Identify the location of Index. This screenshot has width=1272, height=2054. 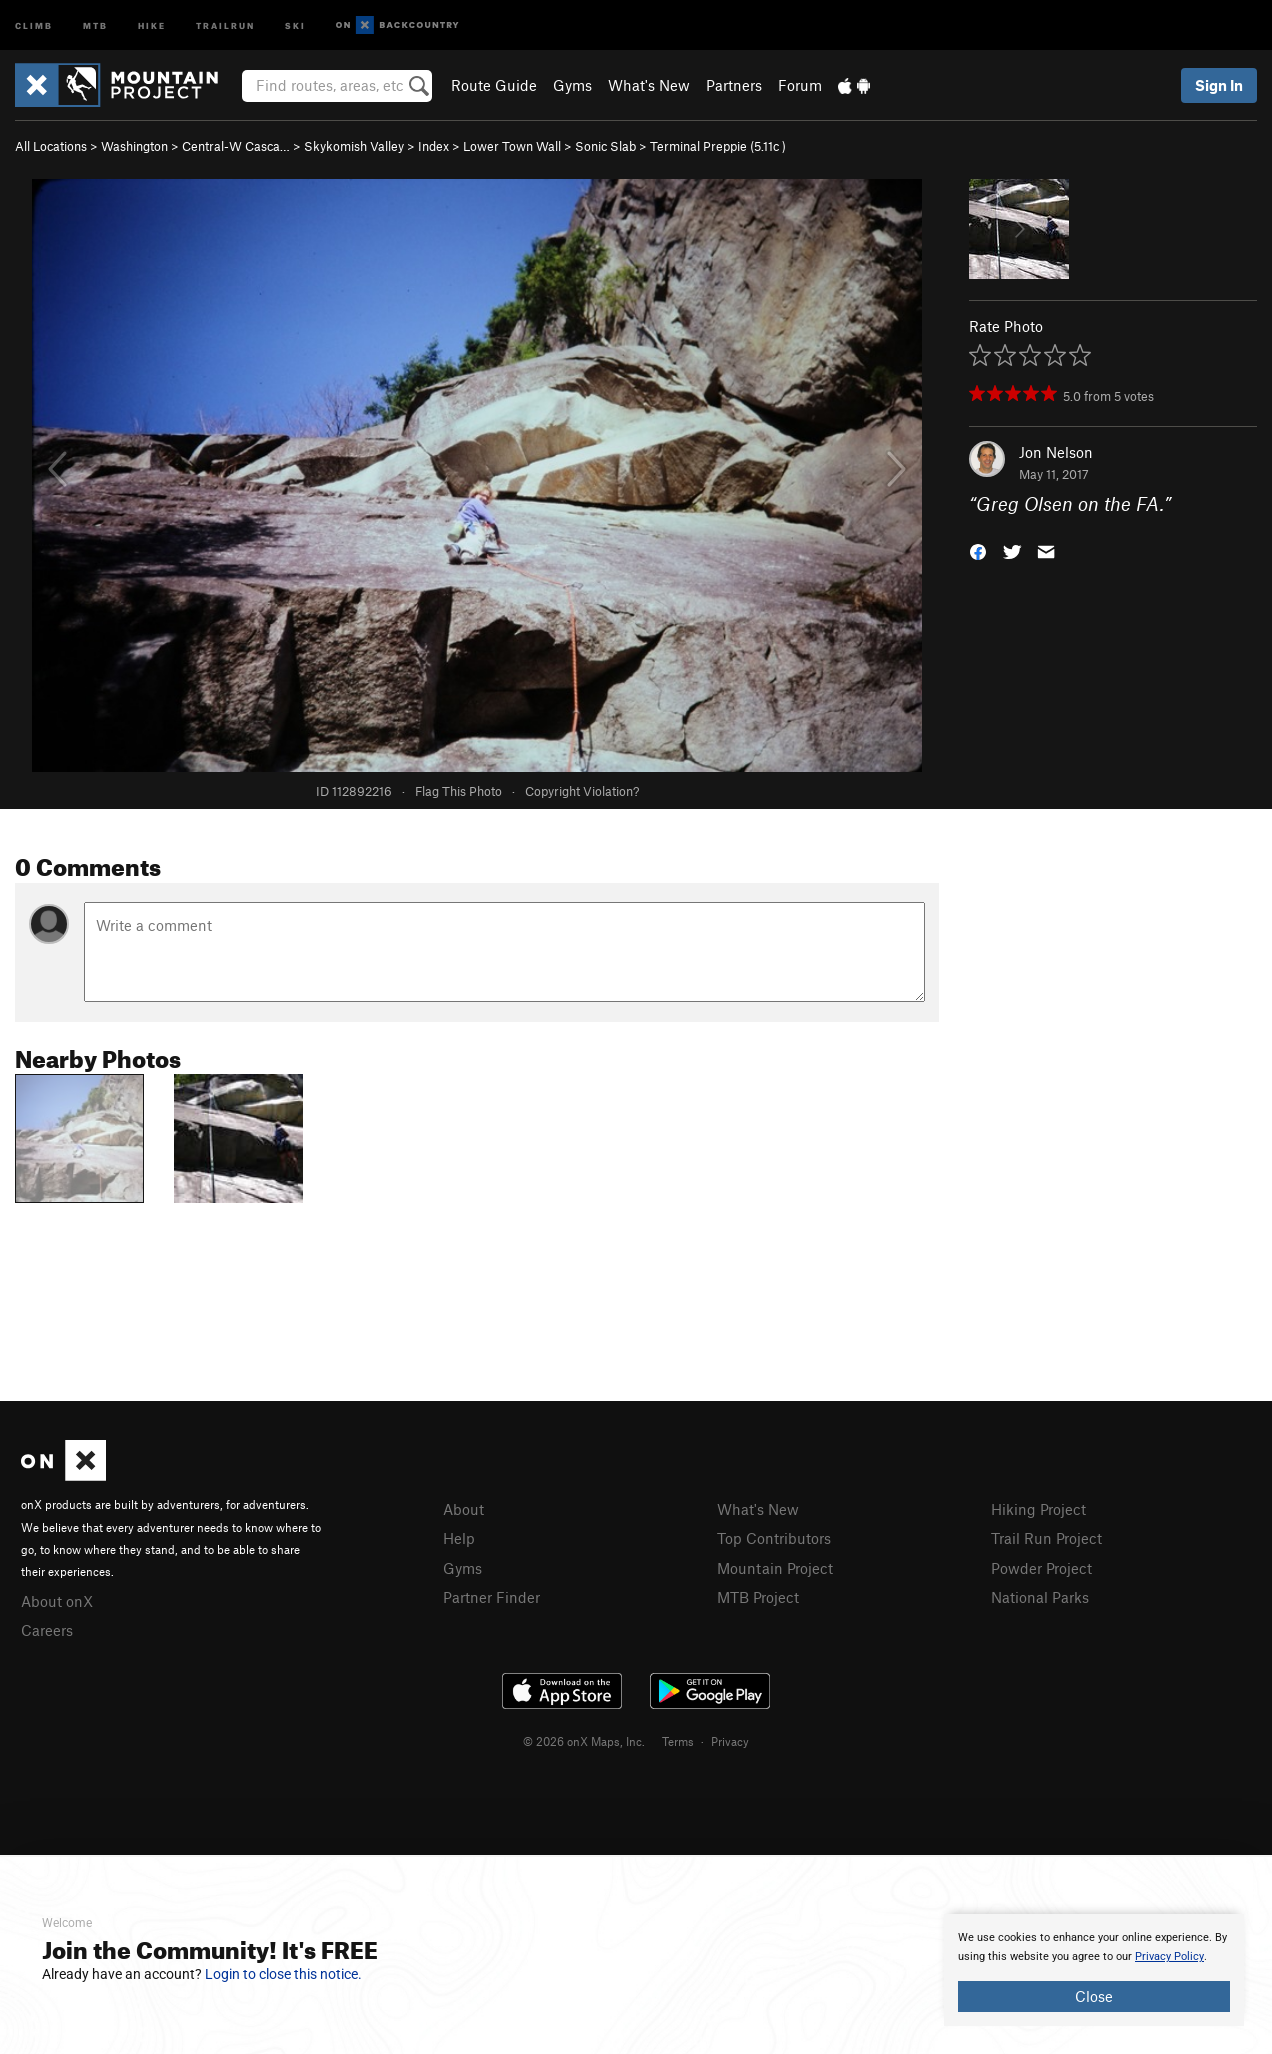
(433, 146).